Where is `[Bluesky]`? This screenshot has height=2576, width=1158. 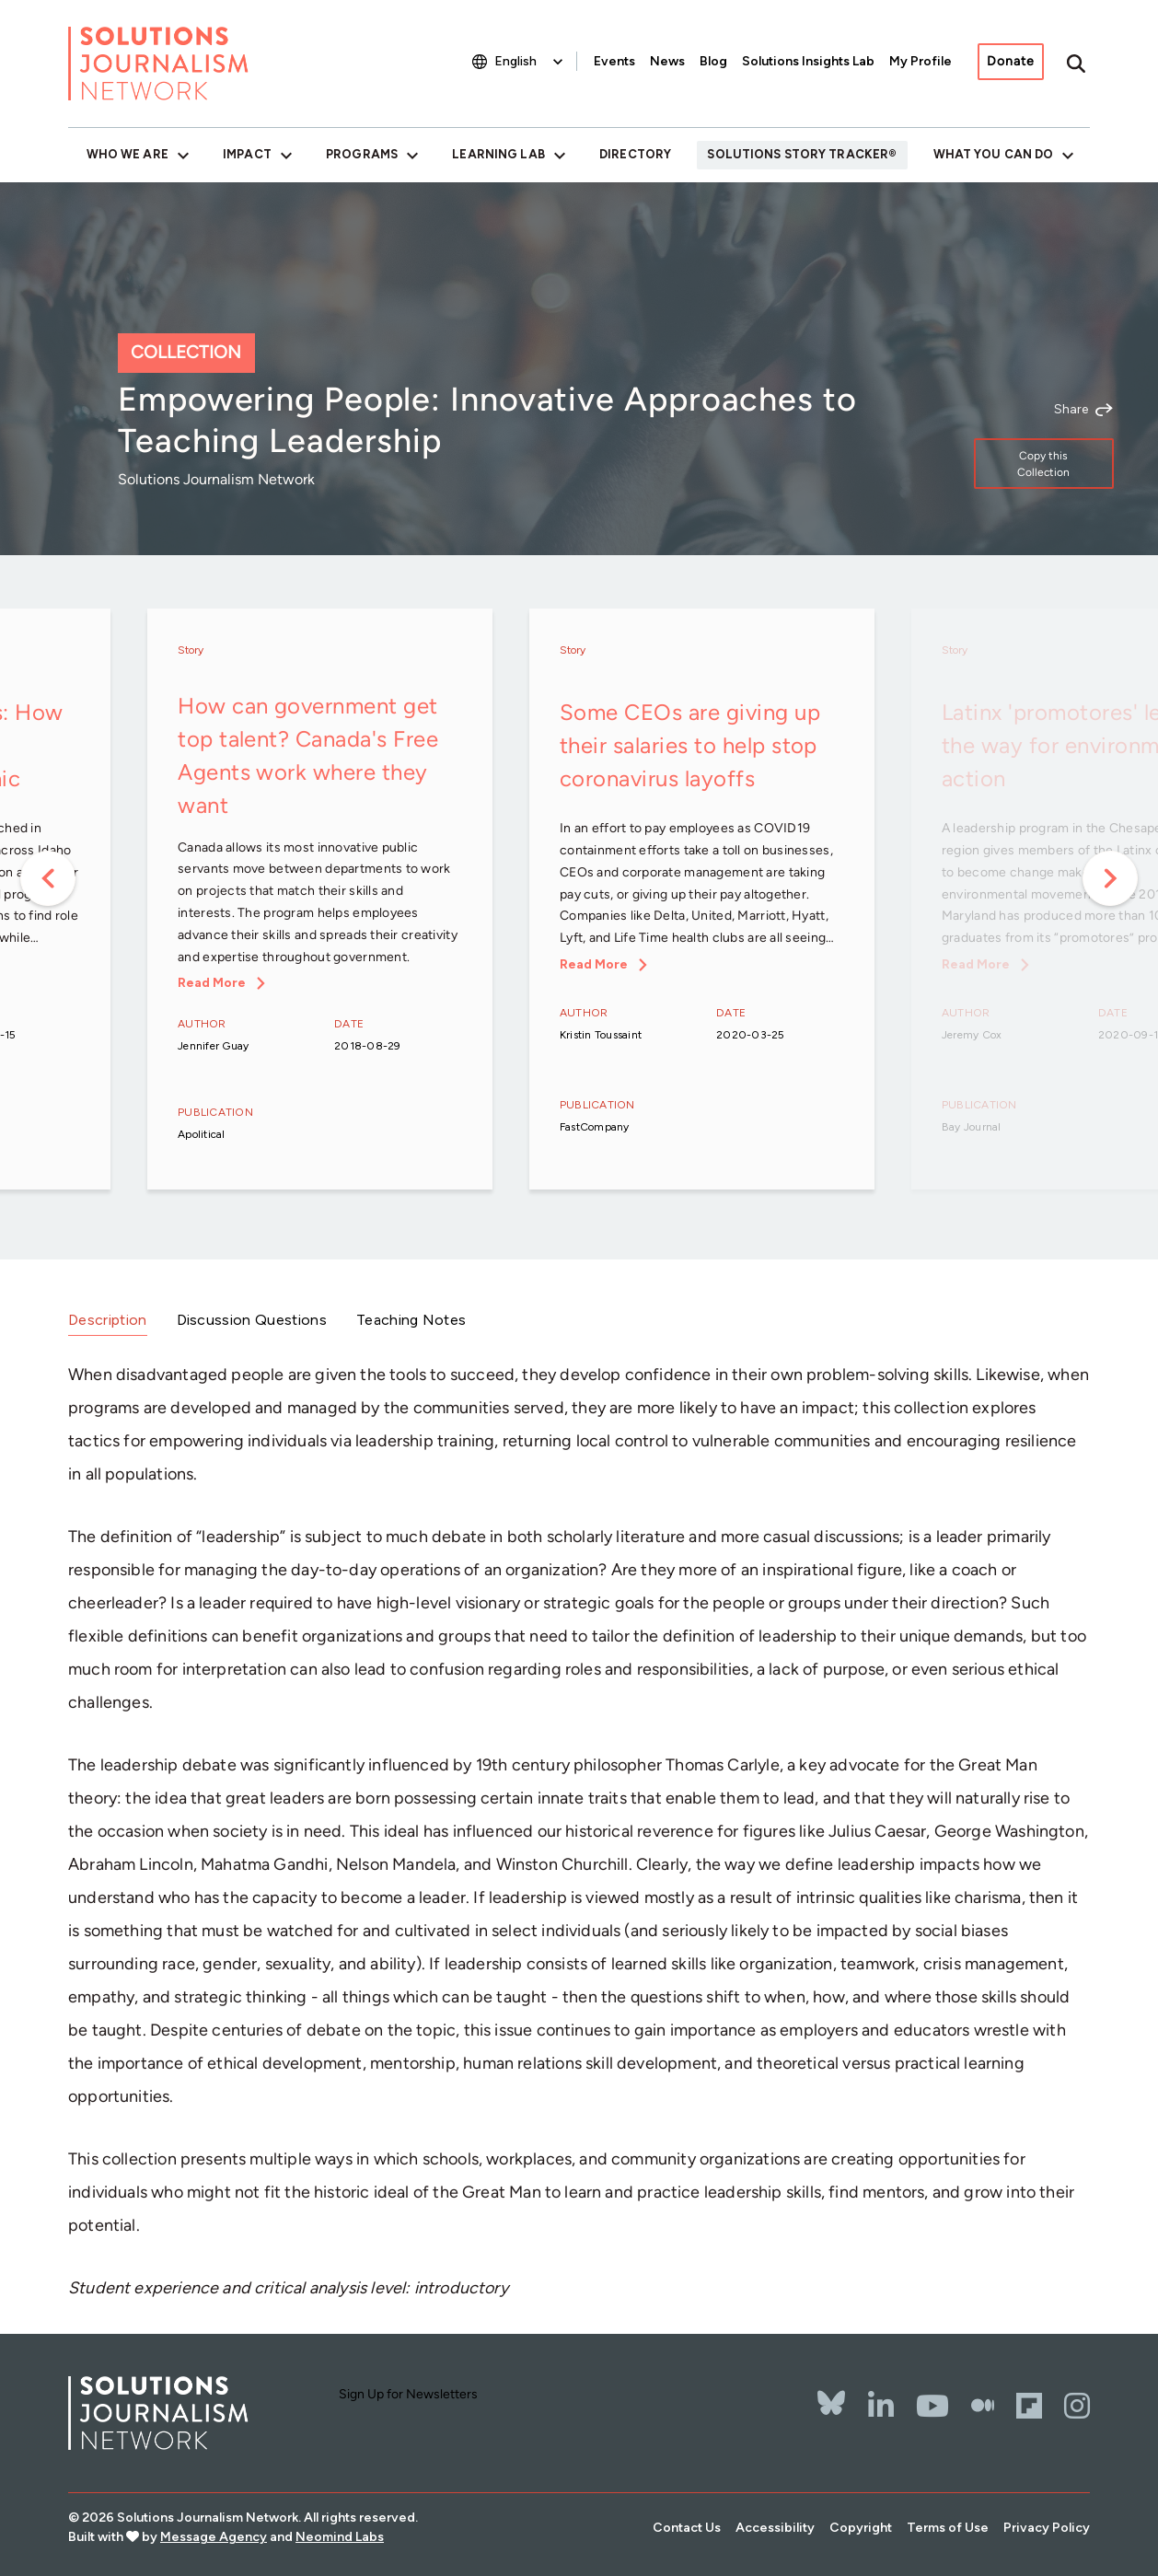 [Bluesky] is located at coordinates (831, 2391).